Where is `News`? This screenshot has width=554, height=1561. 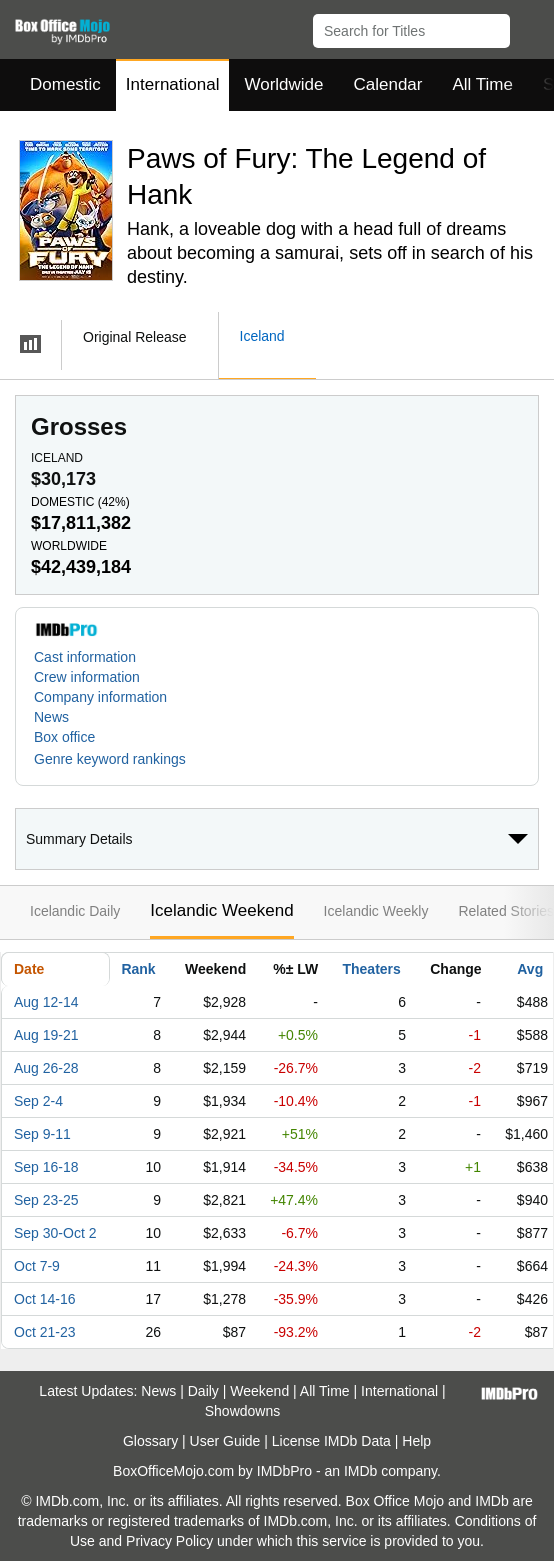 News is located at coordinates (51, 717).